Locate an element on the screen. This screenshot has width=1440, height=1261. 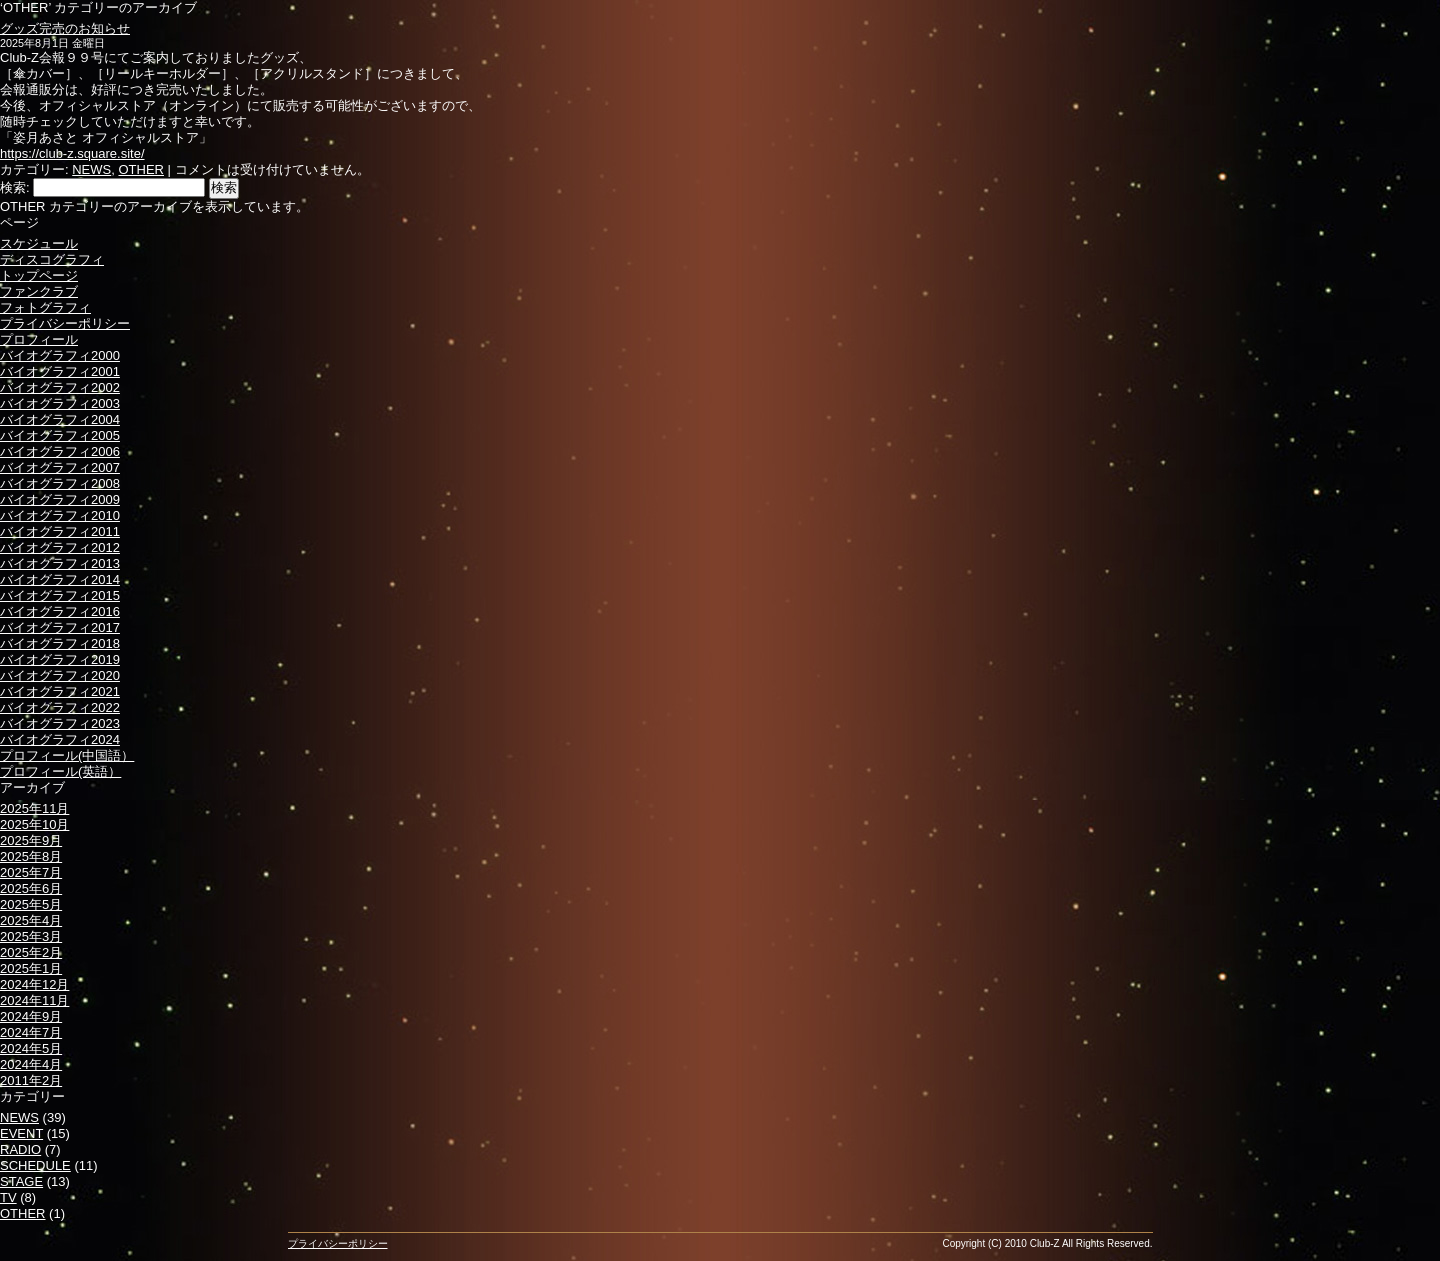
2025年6月 is located at coordinates (31, 888).